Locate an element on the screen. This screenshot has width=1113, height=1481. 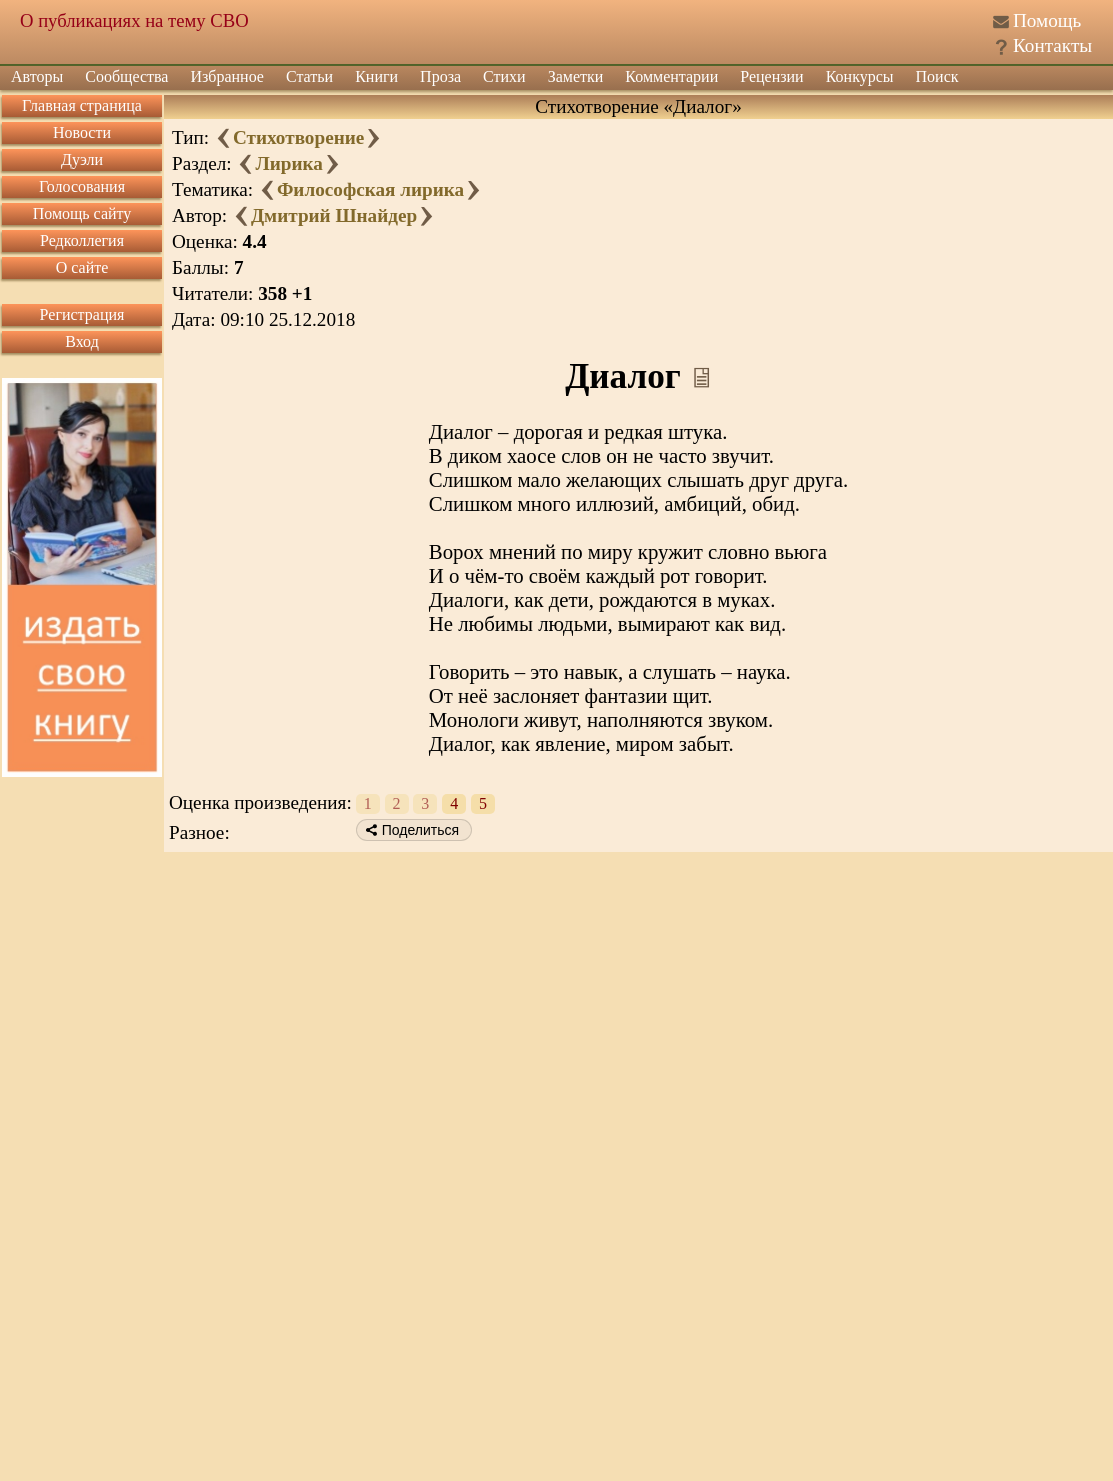
Сообщества is located at coordinates (126, 76).